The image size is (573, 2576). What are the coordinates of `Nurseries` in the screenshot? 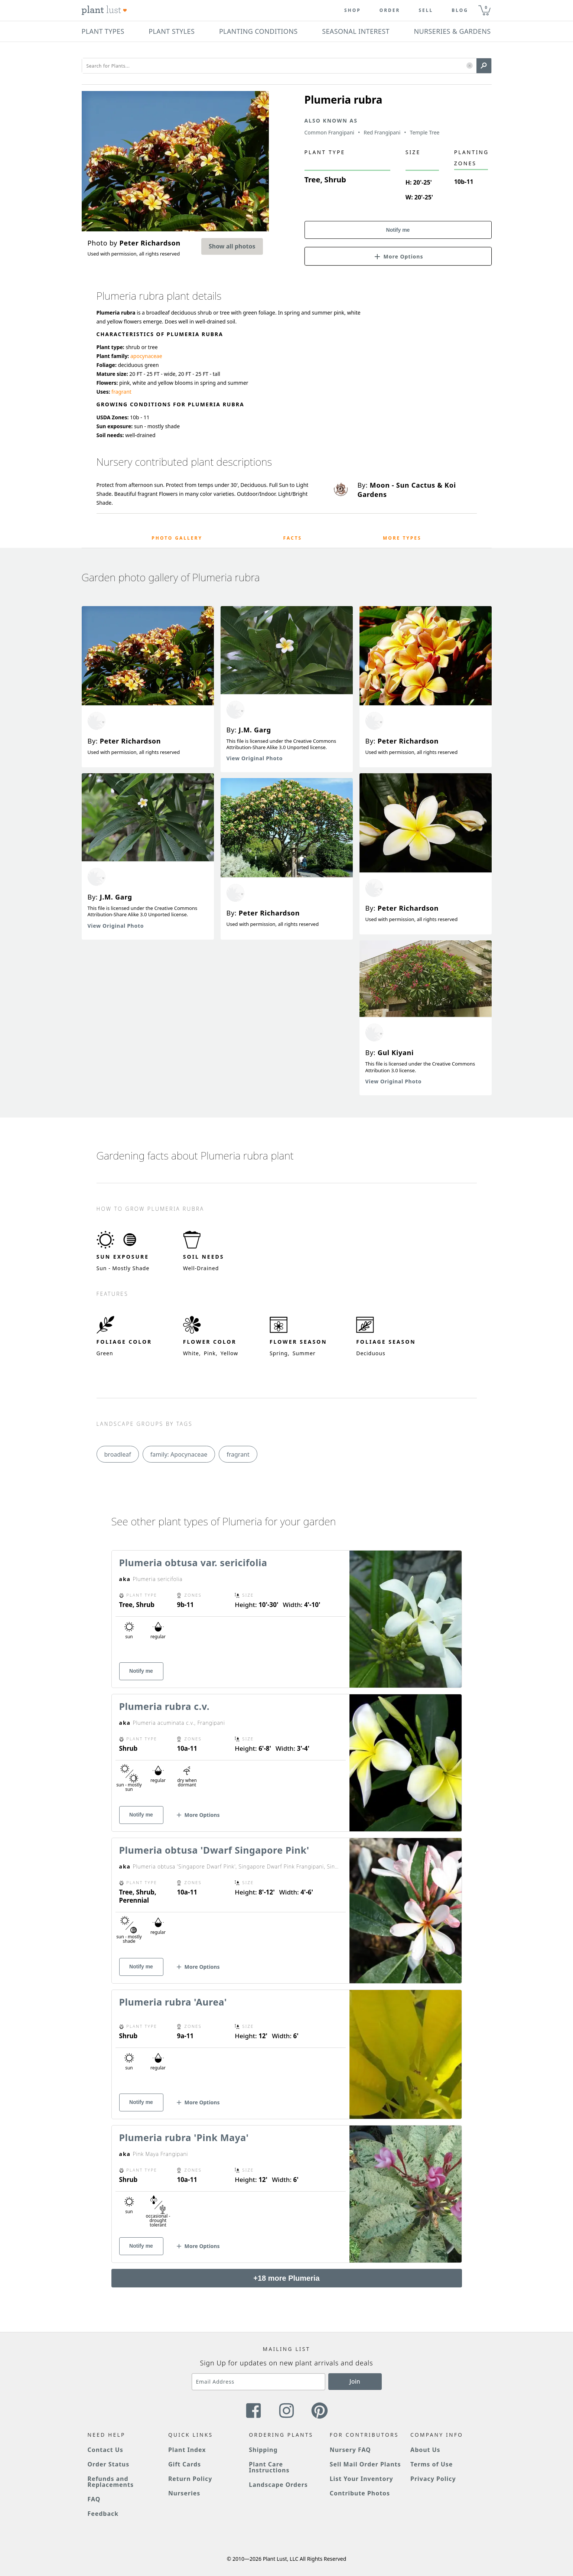 It's located at (184, 2493).